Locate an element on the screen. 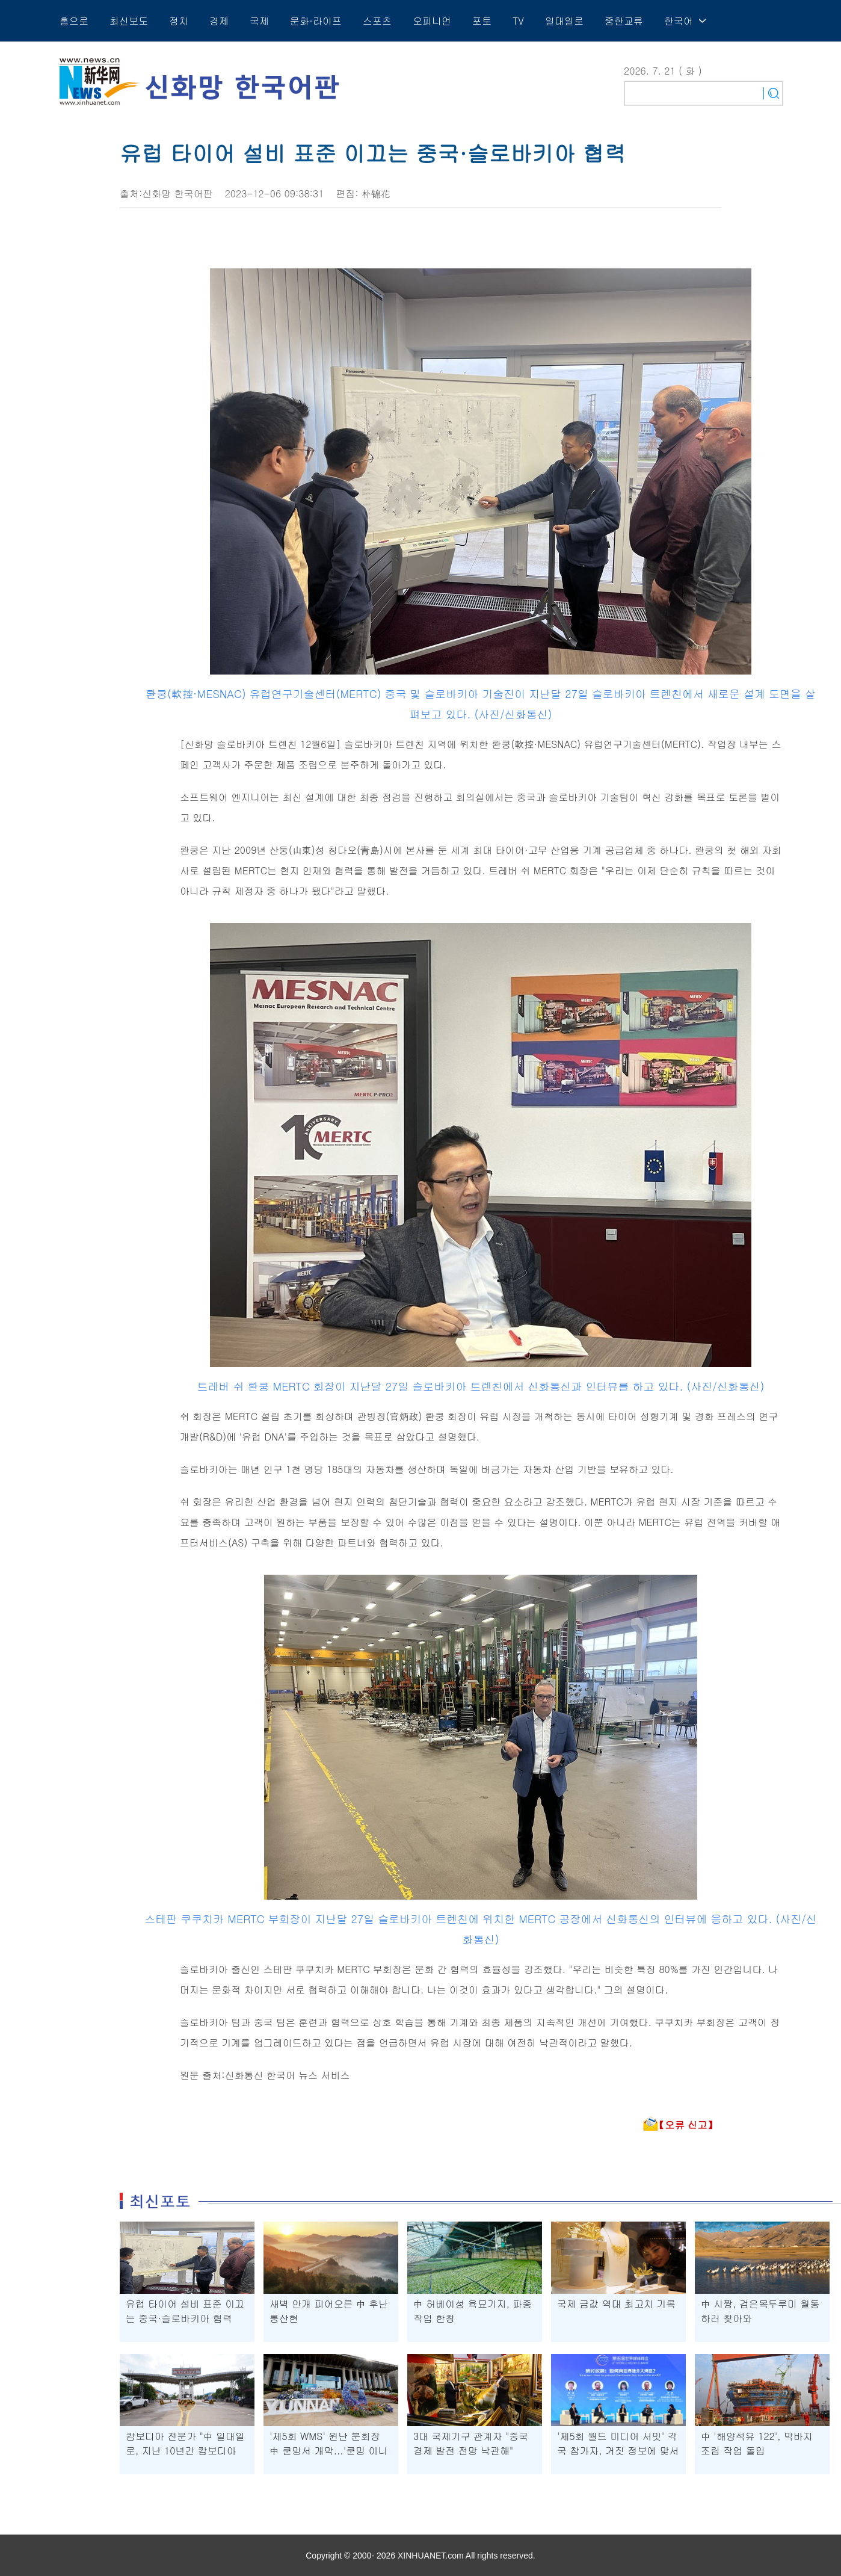 This screenshot has height=2576, width=841. 국제 금값 역대 최고치 기록 is located at coordinates (616, 2304).